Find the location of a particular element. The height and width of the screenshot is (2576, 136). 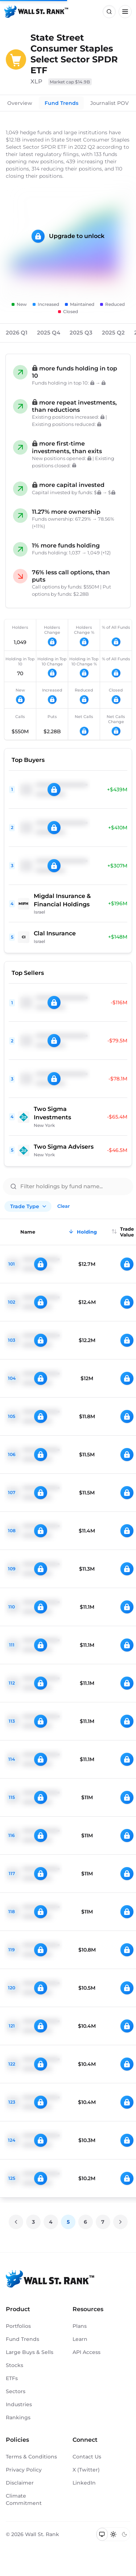

[Switch to dark mode] is located at coordinates (124, 2534).